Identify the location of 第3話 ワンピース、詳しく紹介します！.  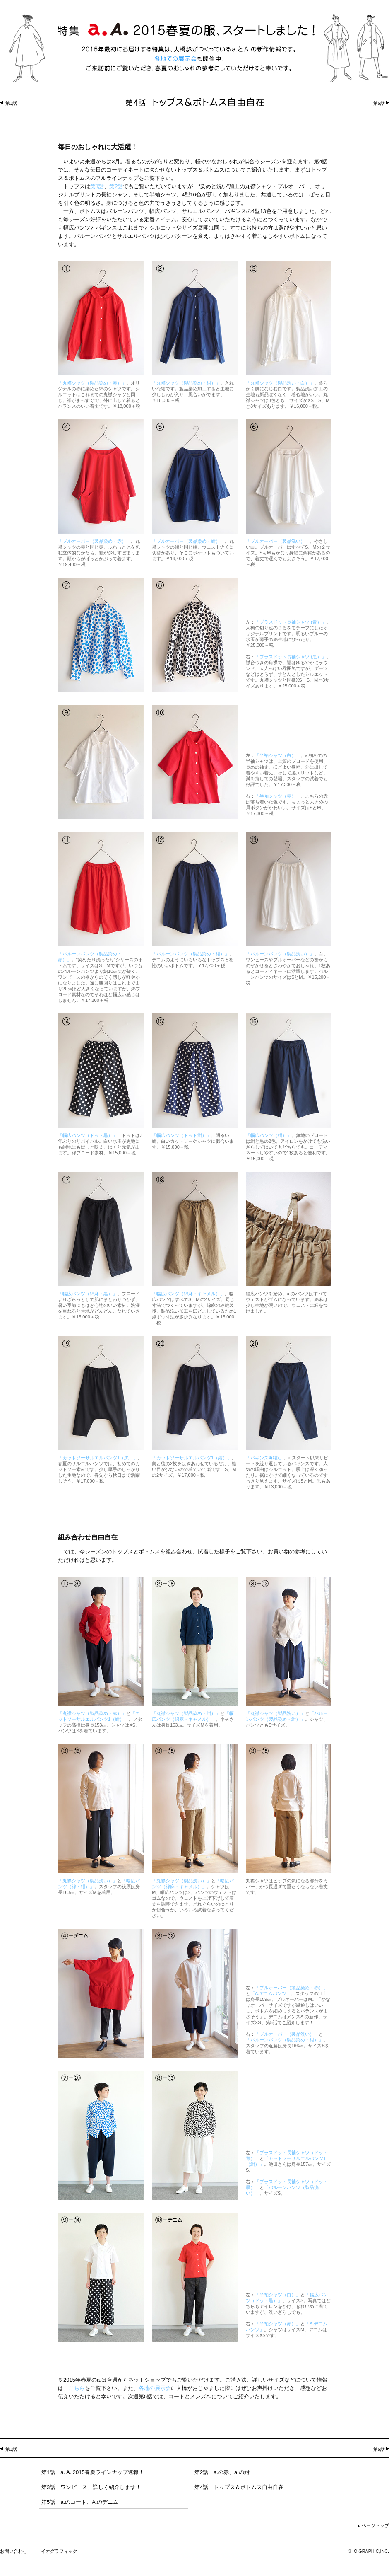
(91, 2487).